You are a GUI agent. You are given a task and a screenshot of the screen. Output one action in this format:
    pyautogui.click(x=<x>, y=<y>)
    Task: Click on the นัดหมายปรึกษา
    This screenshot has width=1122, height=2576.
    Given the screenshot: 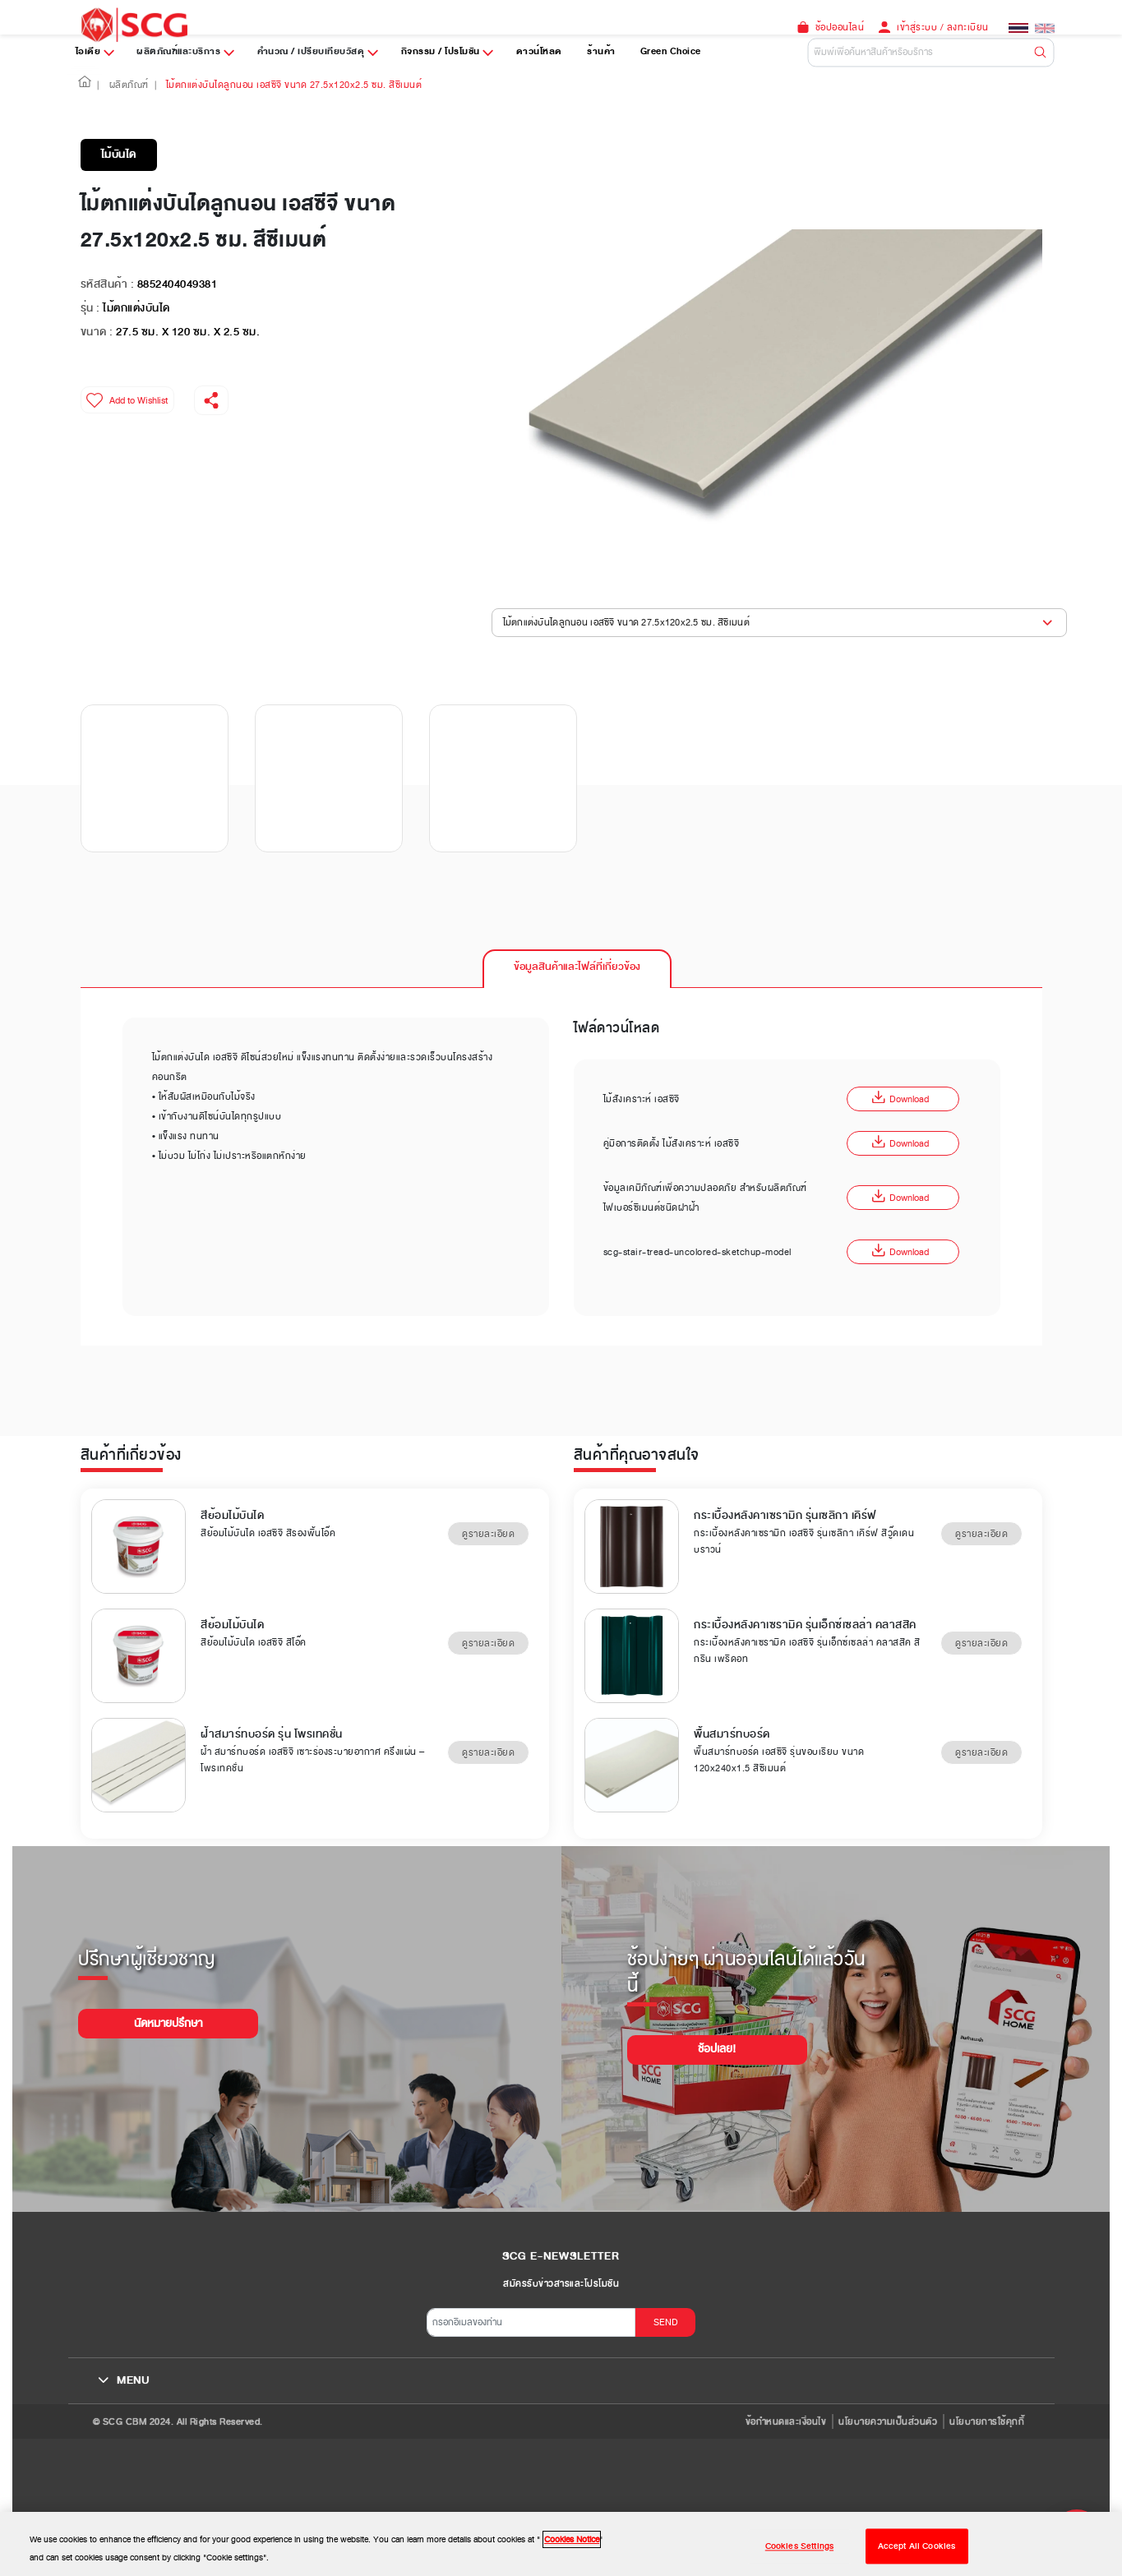 What is the action you would take?
    pyautogui.click(x=168, y=2023)
    